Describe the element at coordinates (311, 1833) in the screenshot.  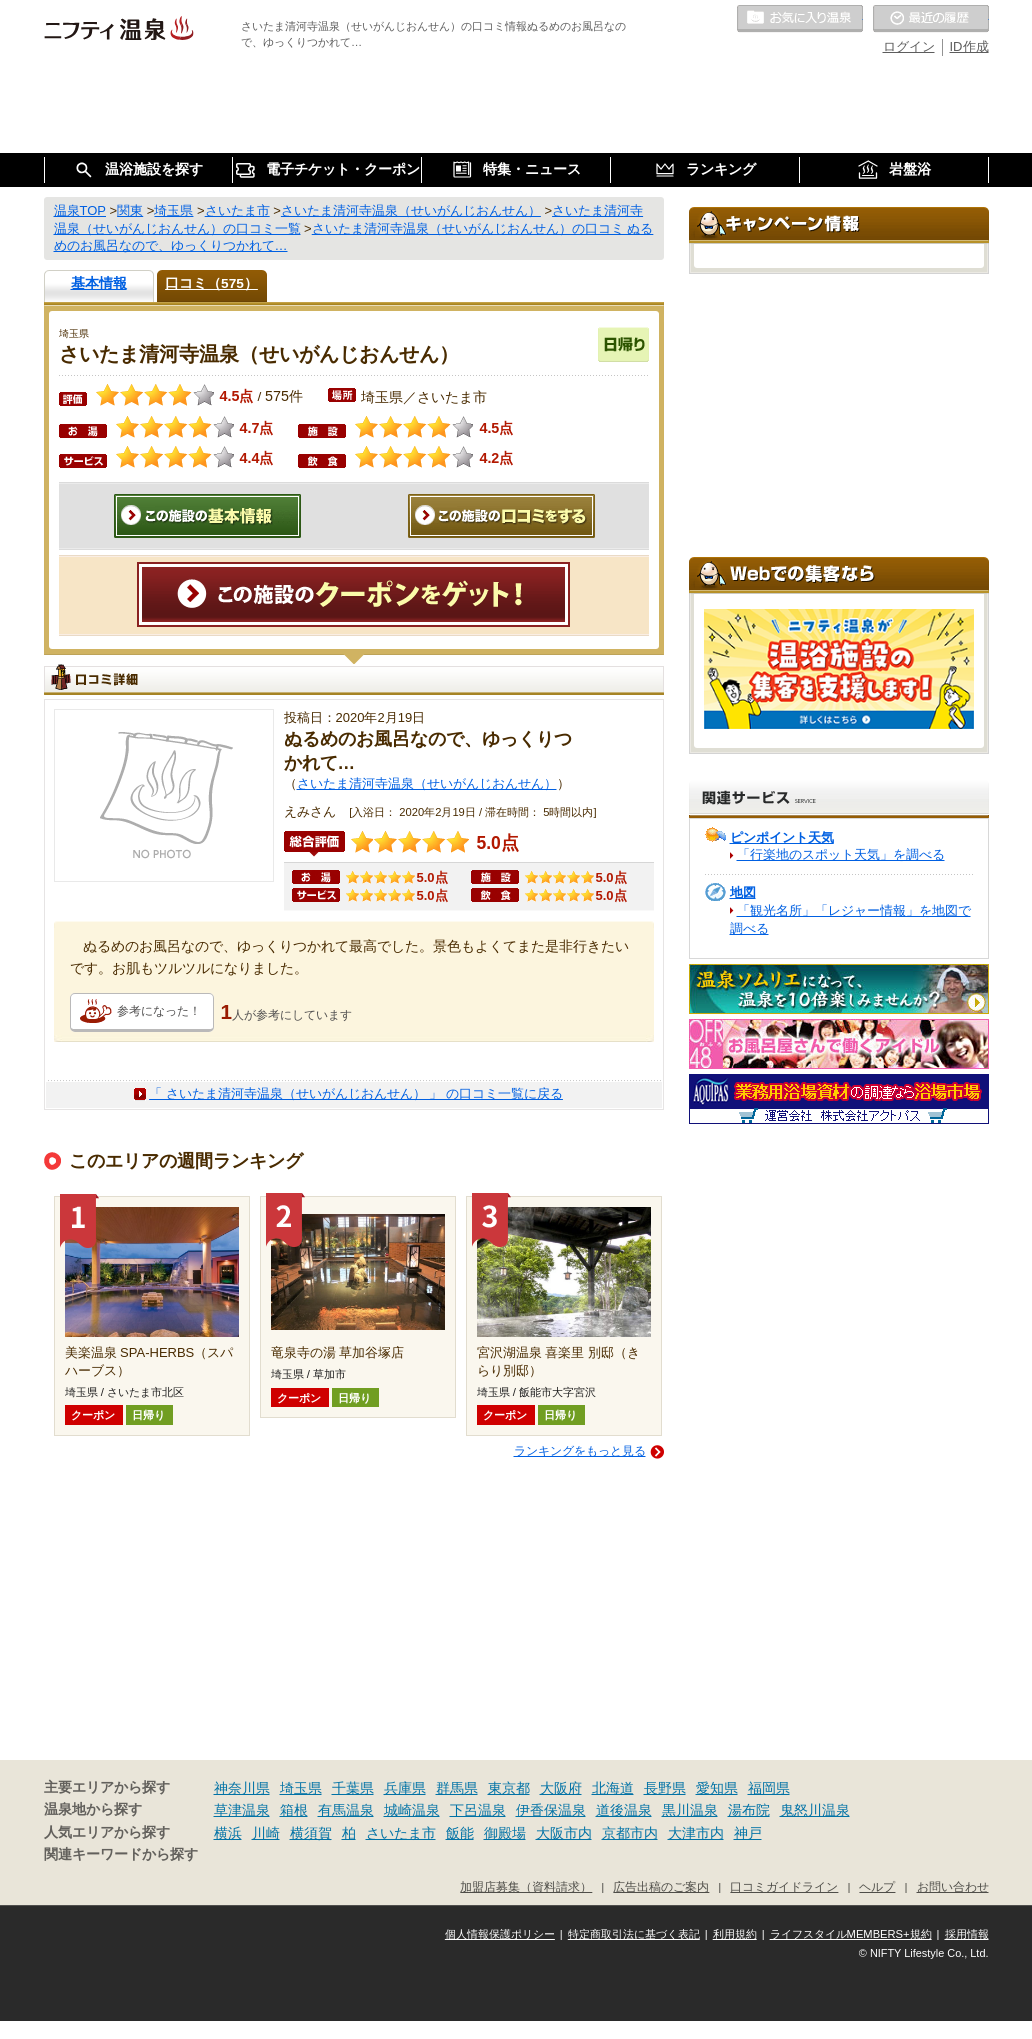
I see `横須賀` at that location.